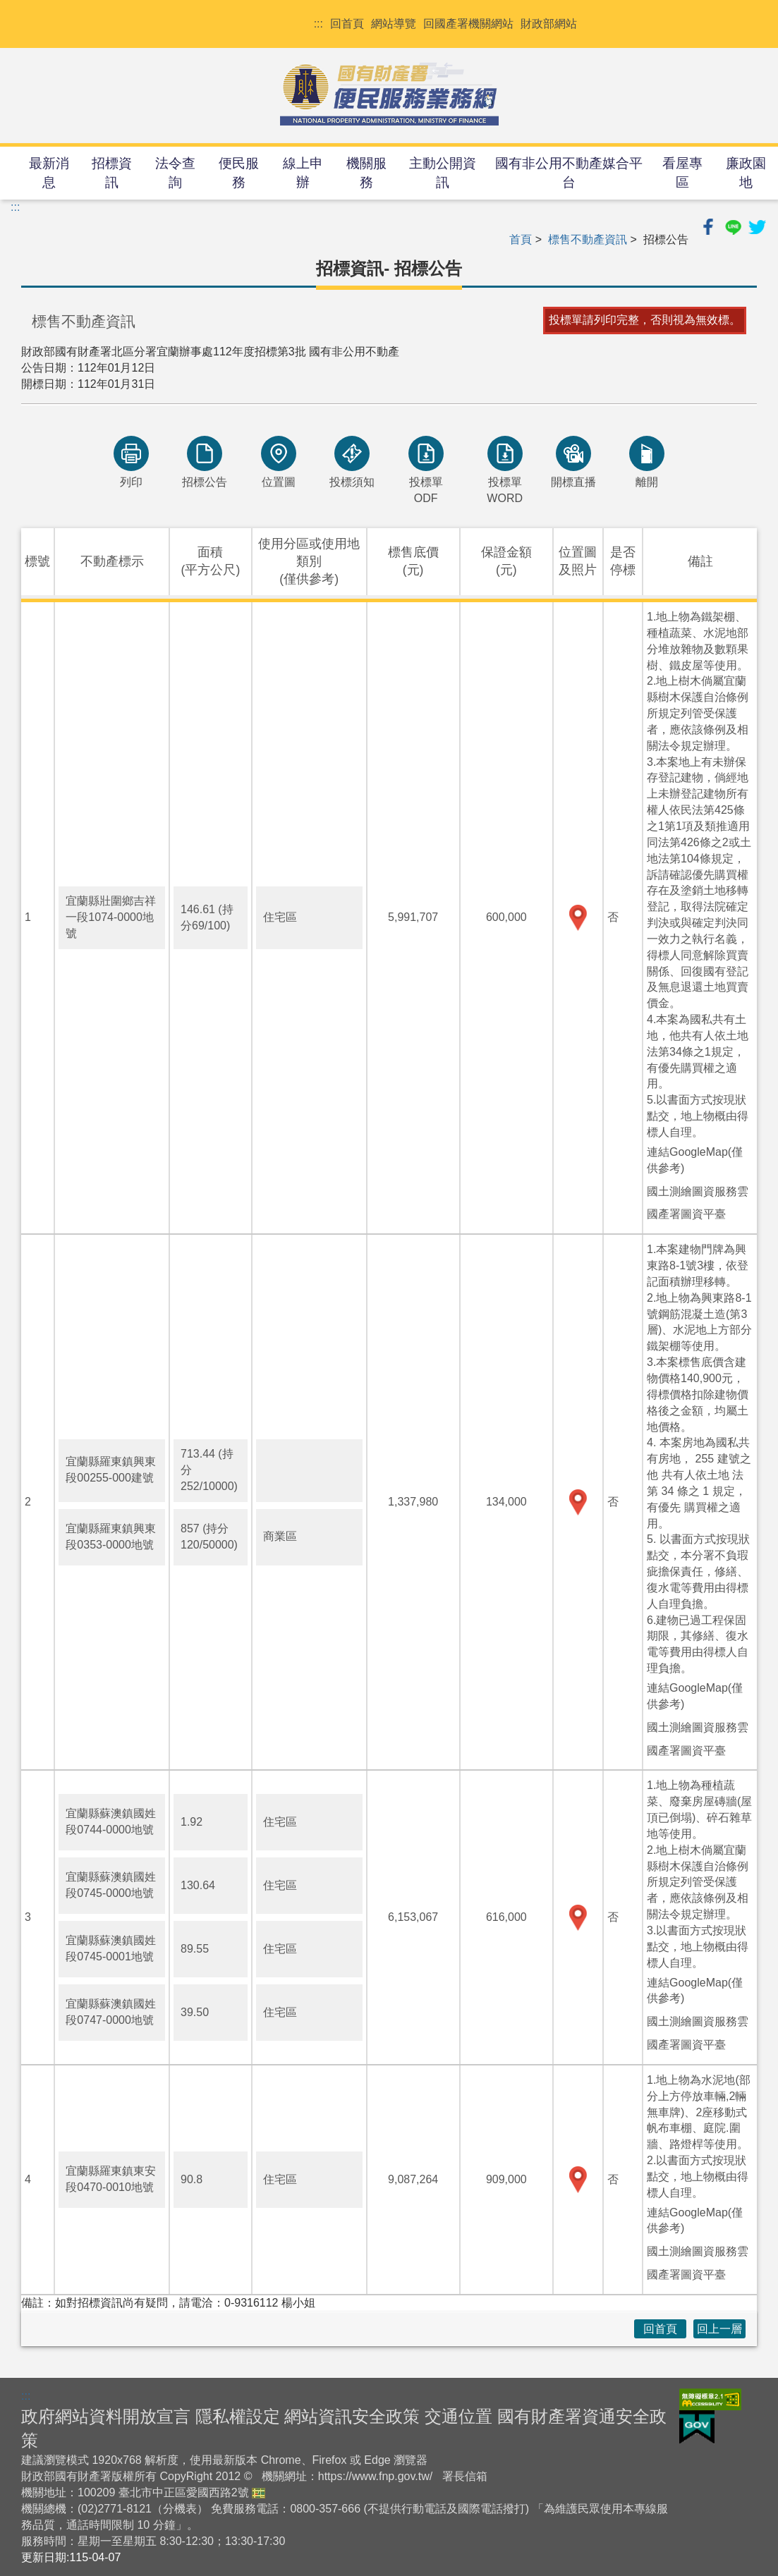  I want to click on 法令查詢, so click(175, 173).